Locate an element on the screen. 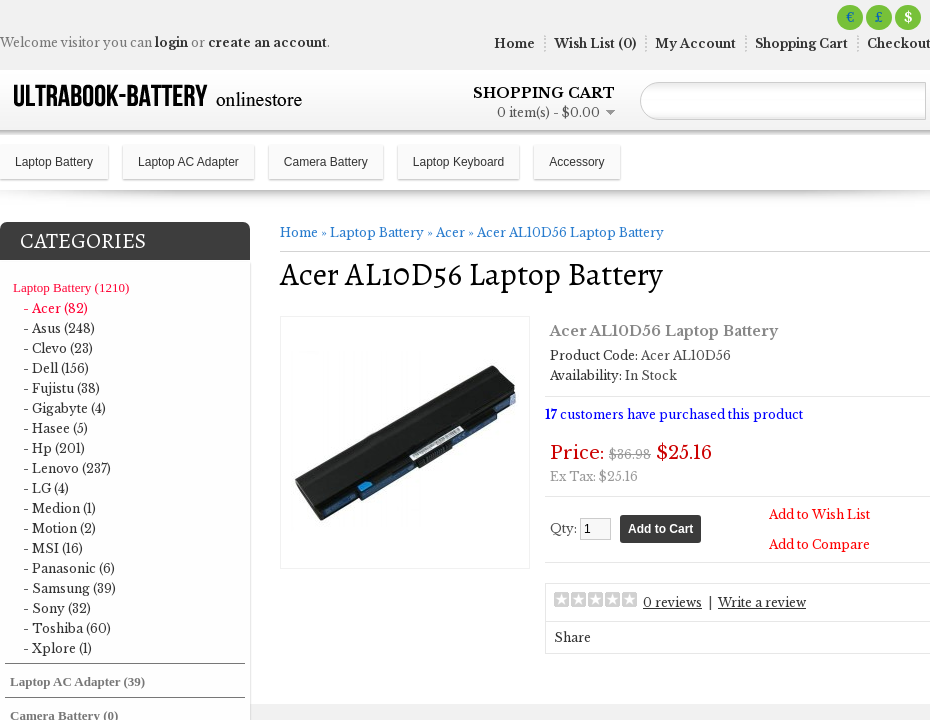 This screenshot has width=930, height=720. Share is located at coordinates (572, 637).